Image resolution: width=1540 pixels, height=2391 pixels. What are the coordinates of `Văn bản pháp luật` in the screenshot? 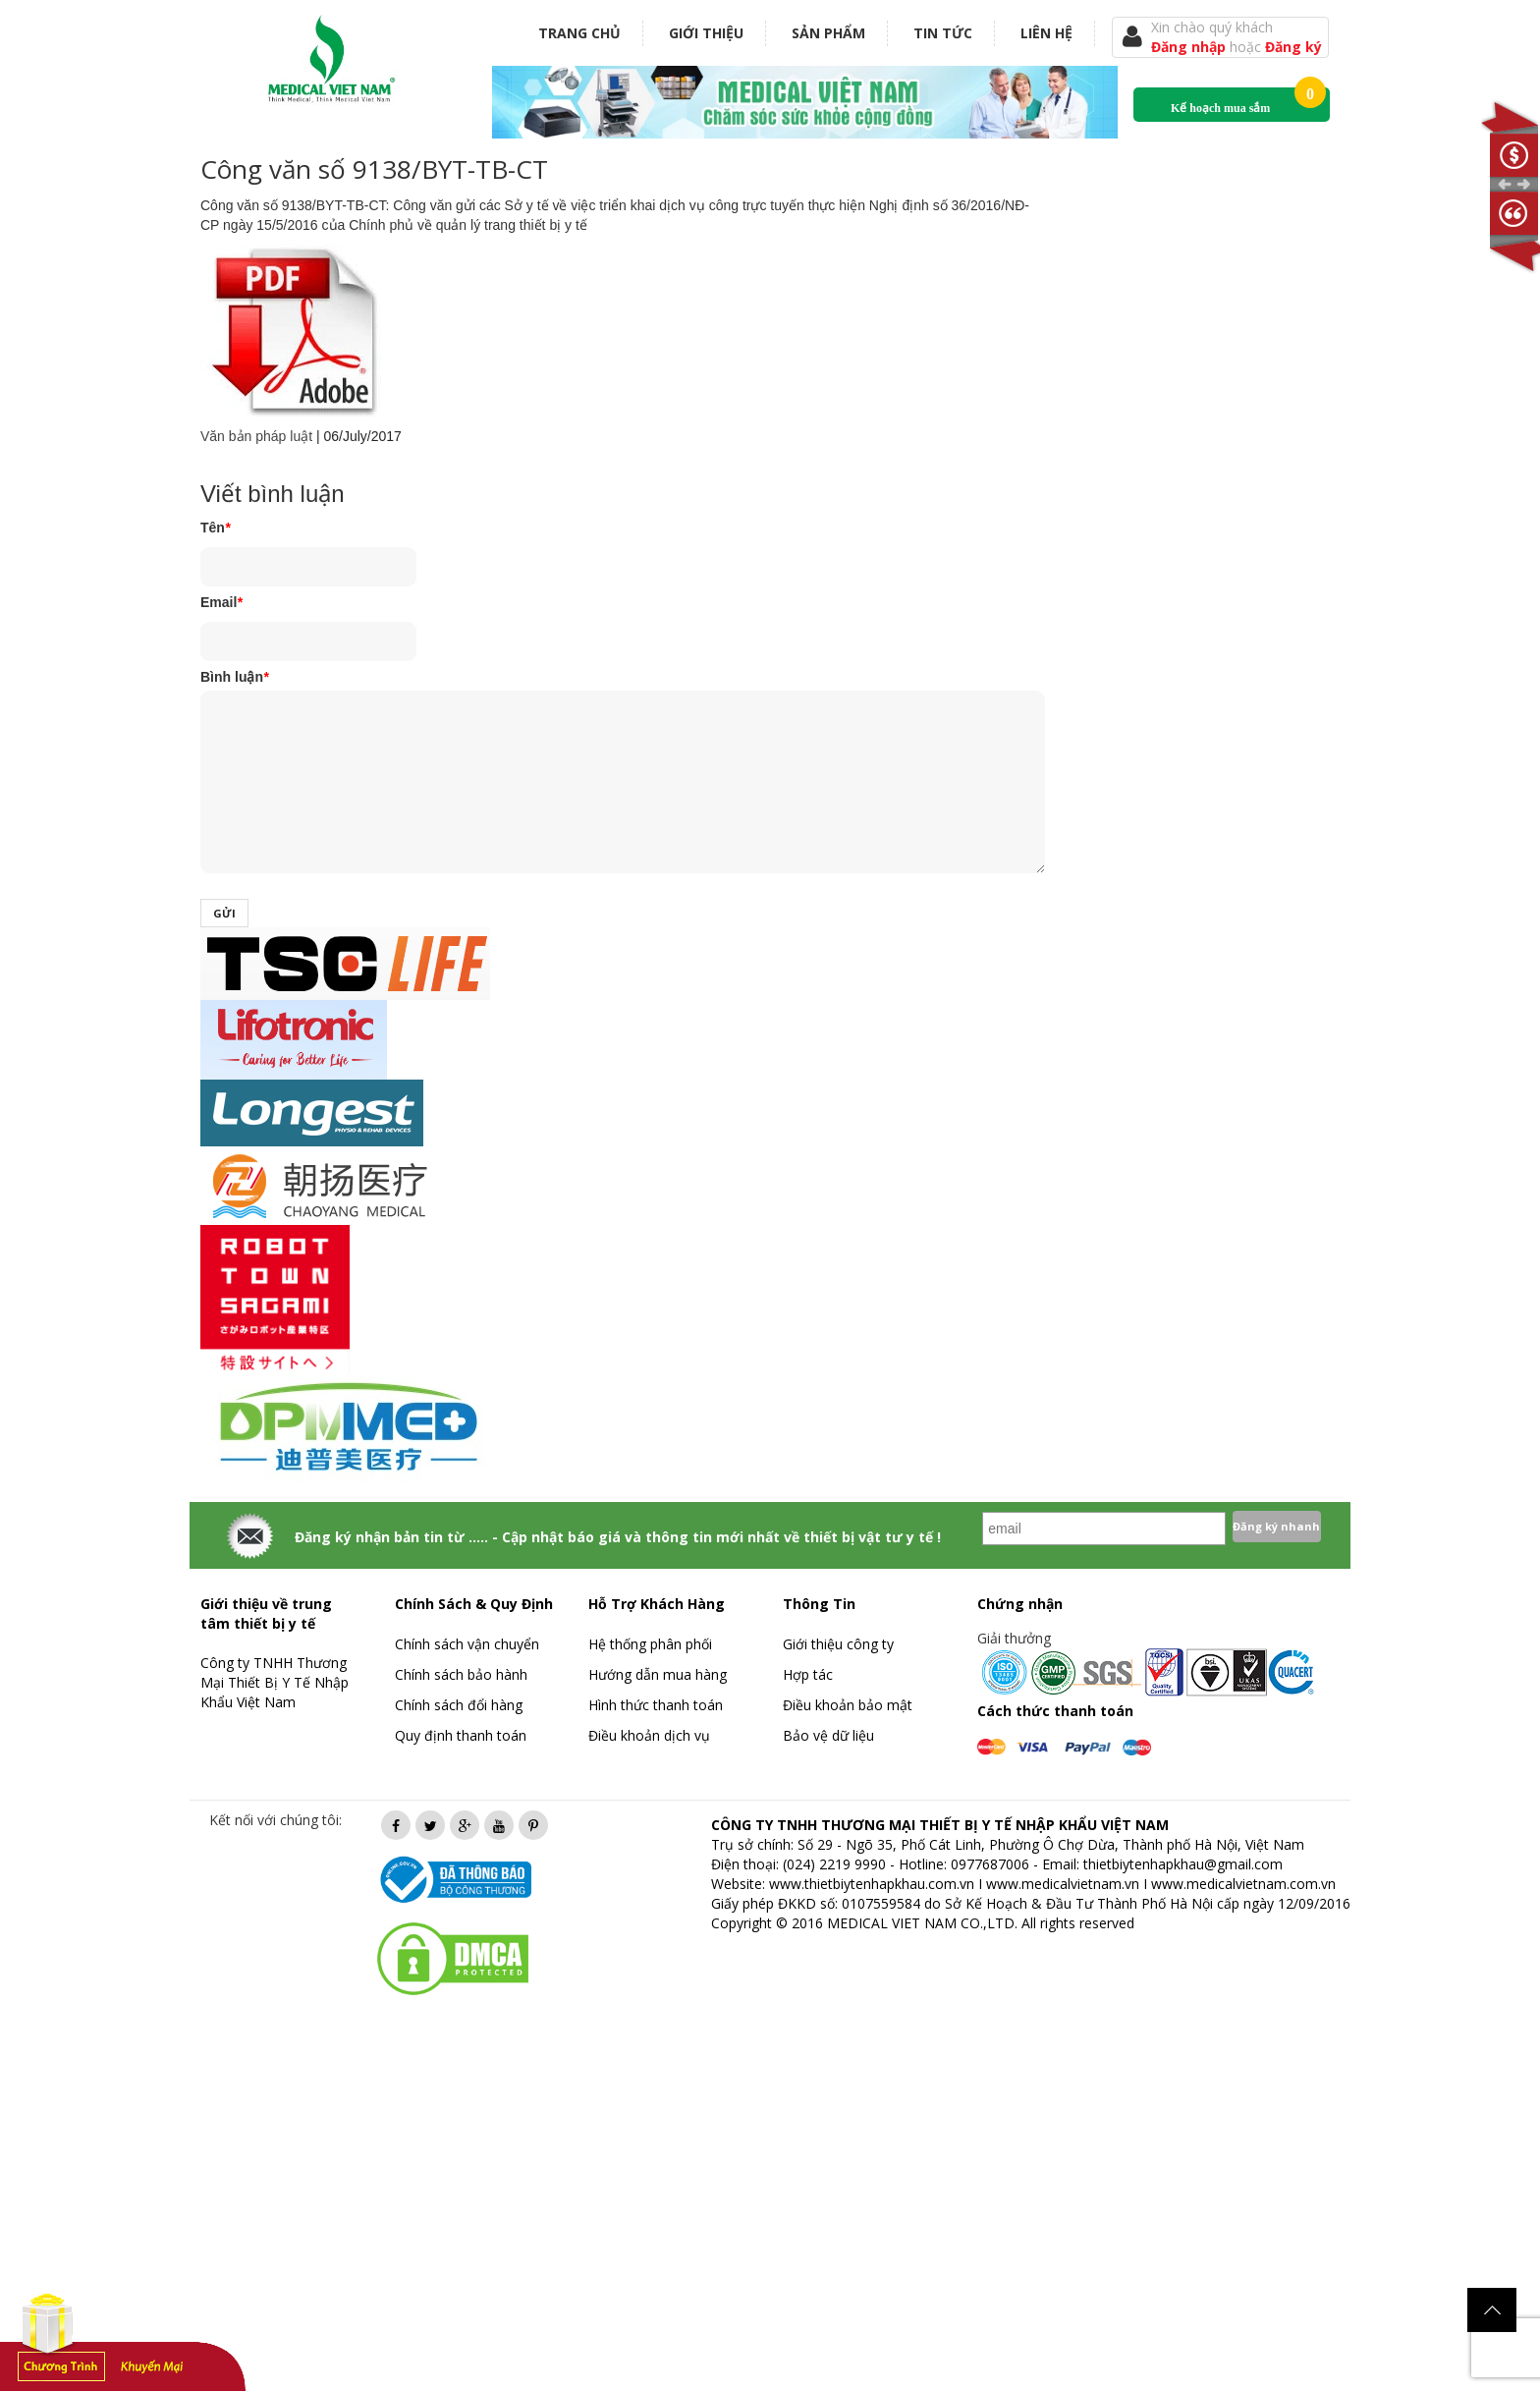 It's located at (256, 436).